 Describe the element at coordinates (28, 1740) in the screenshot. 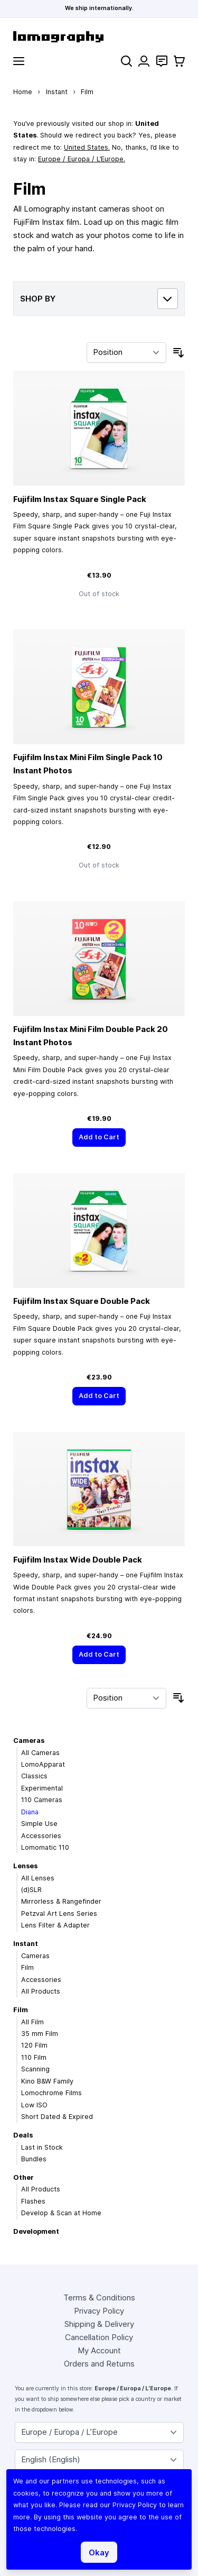

I see `Cameras` at that location.